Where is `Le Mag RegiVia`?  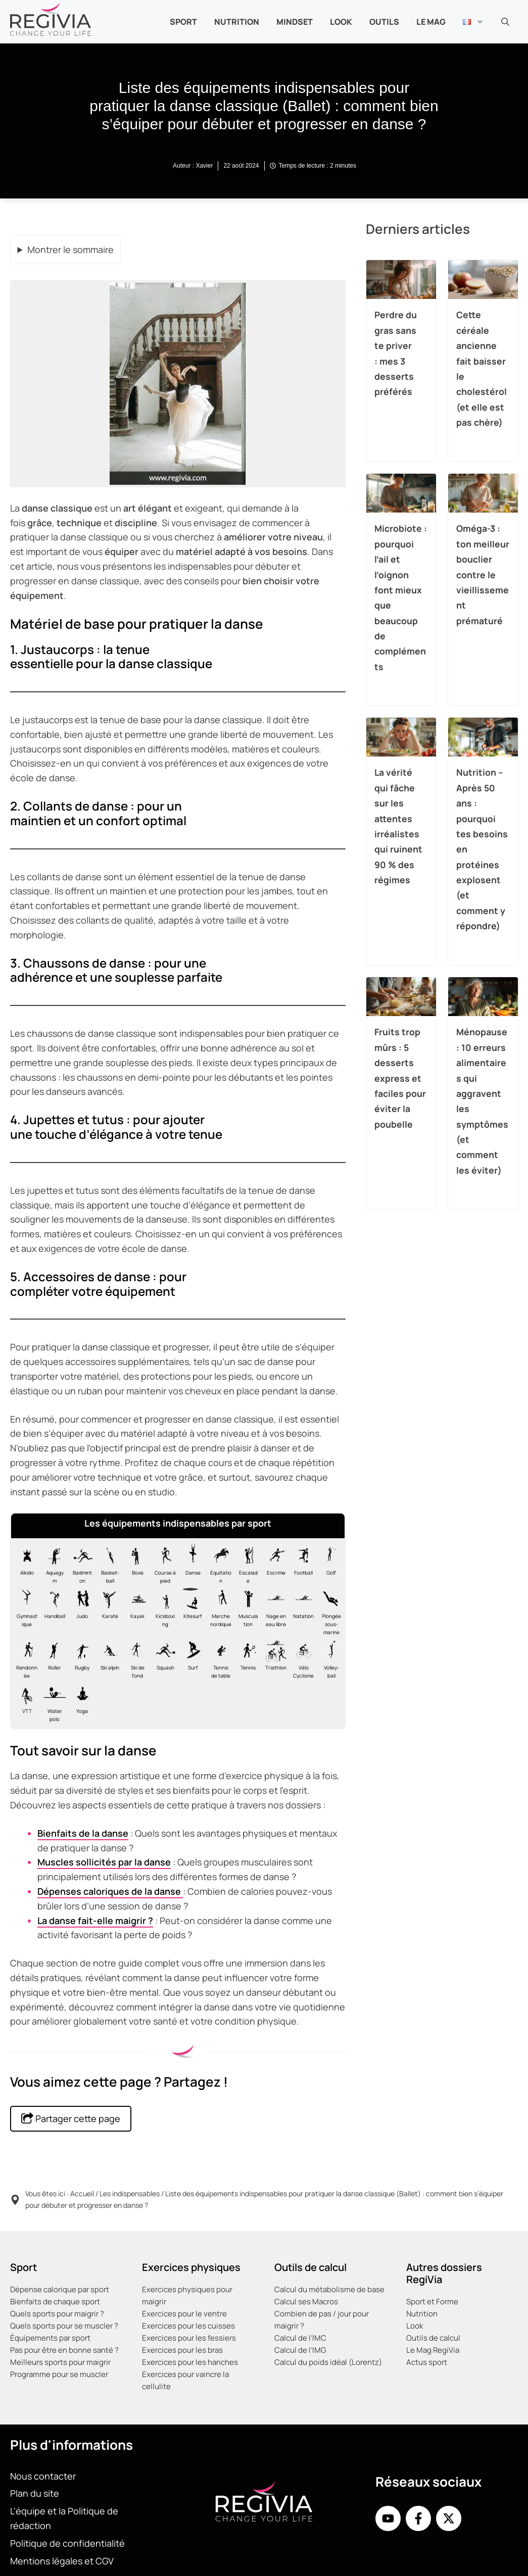
Le Mag RegiVia is located at coordinates (432, 2350).